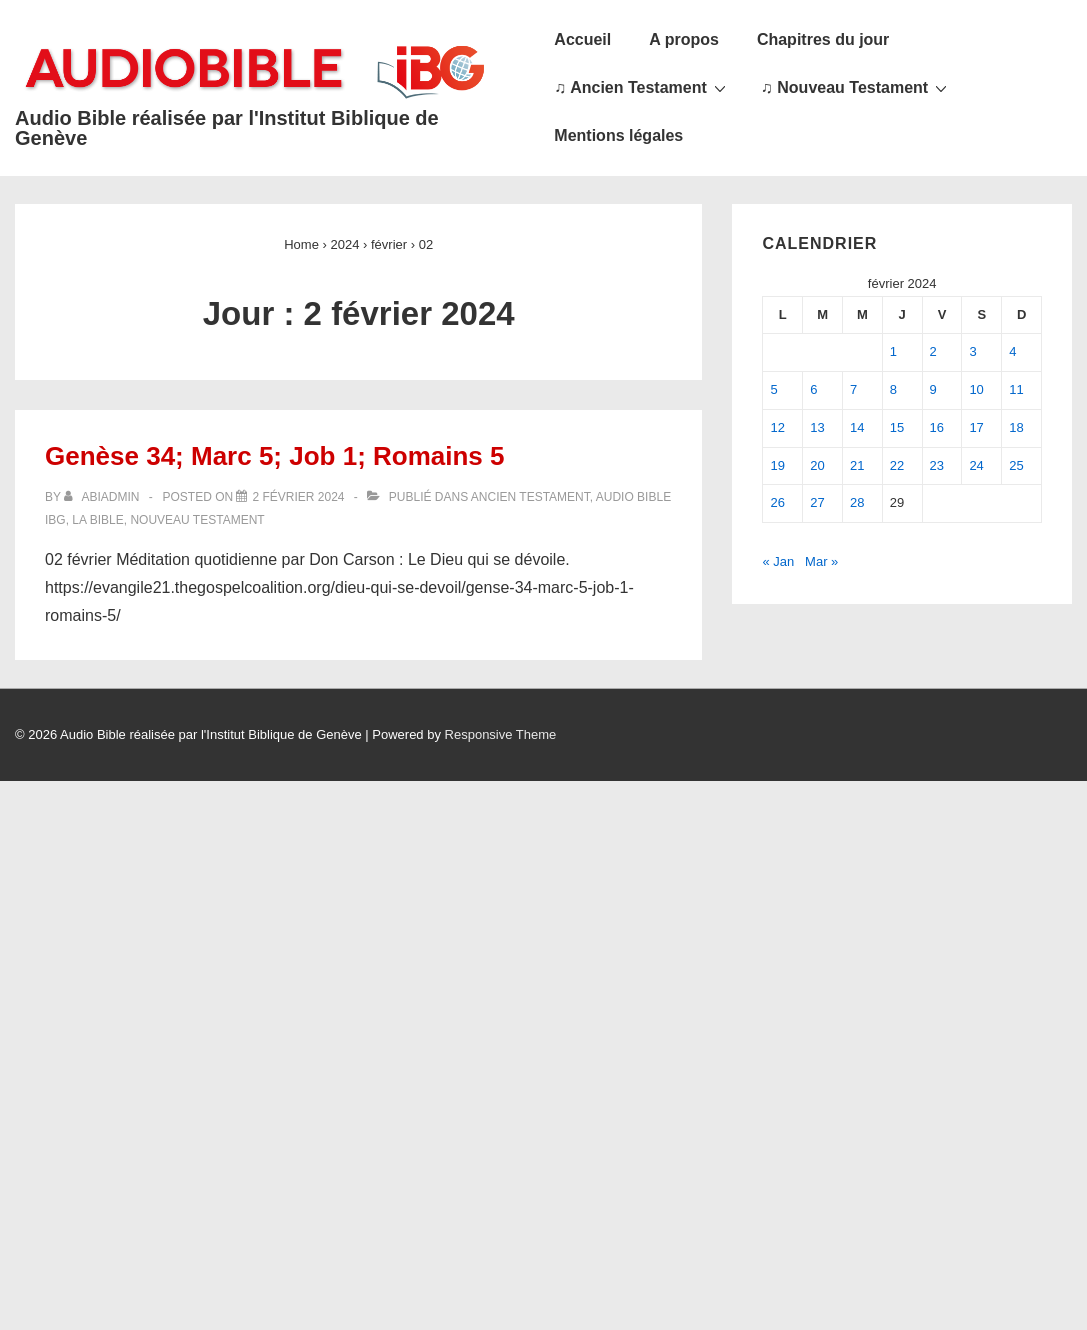 The height and width of the screenshot is (1330, 1087). Describe the element at coordinates (857, 427) in the screenshot. I see `14 [Publications publiées sur 14 February 2024]` at that location.